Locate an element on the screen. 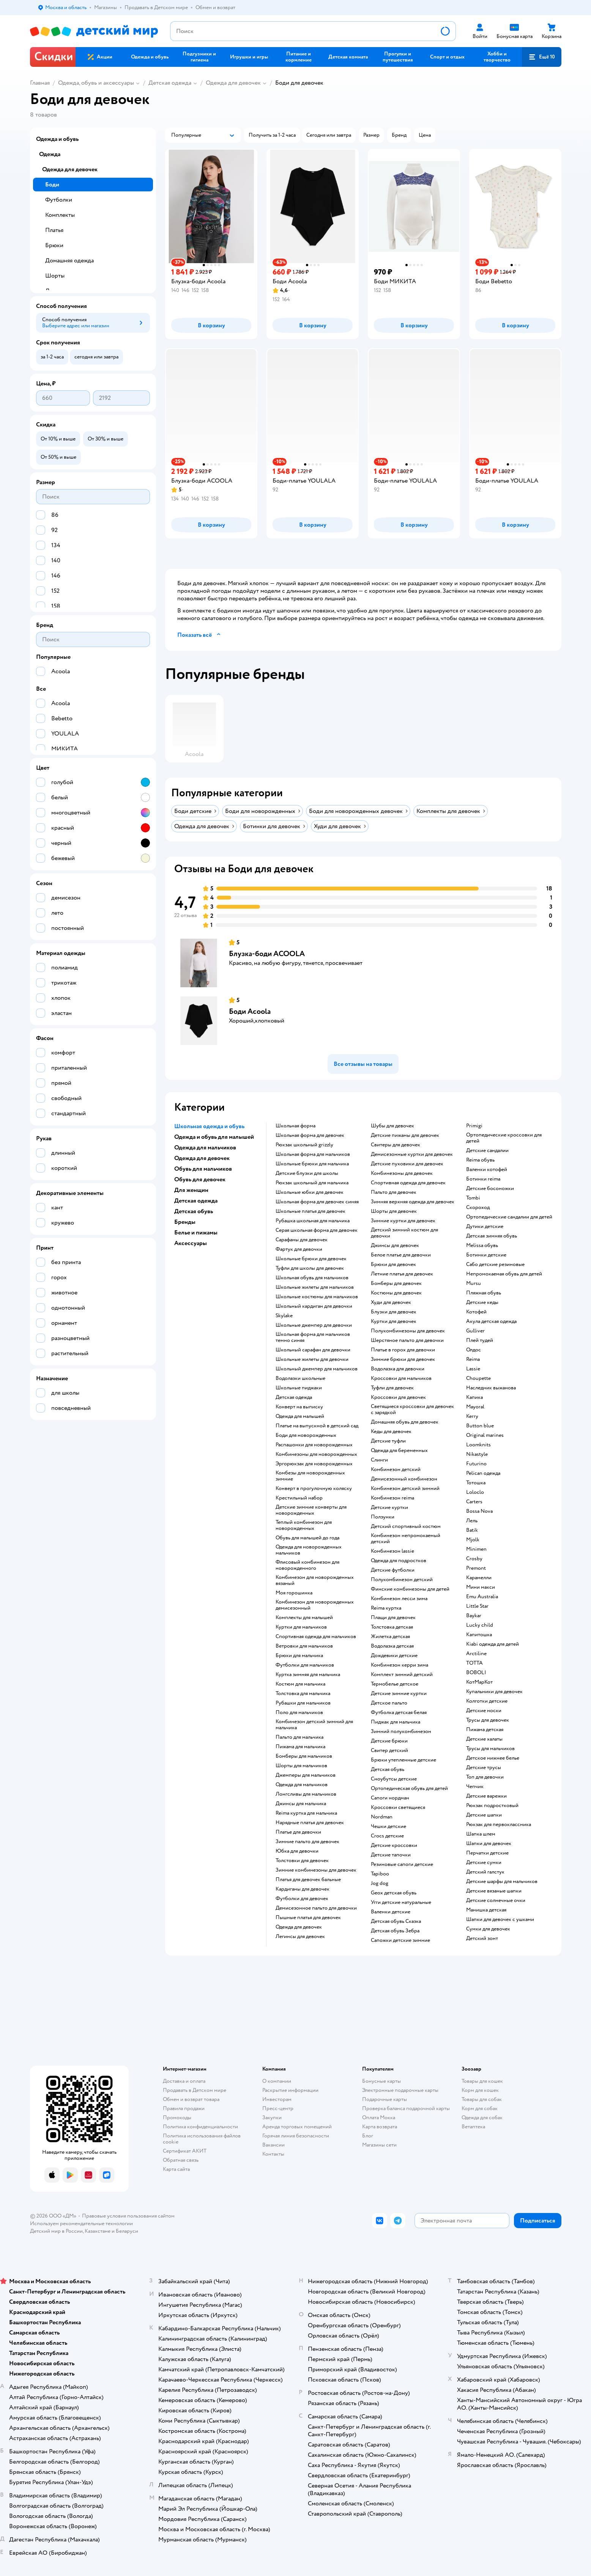 This screenshot has width=591, height=2576. Зимние комбинезоны для девочек is located at coordinates (316, 1870).